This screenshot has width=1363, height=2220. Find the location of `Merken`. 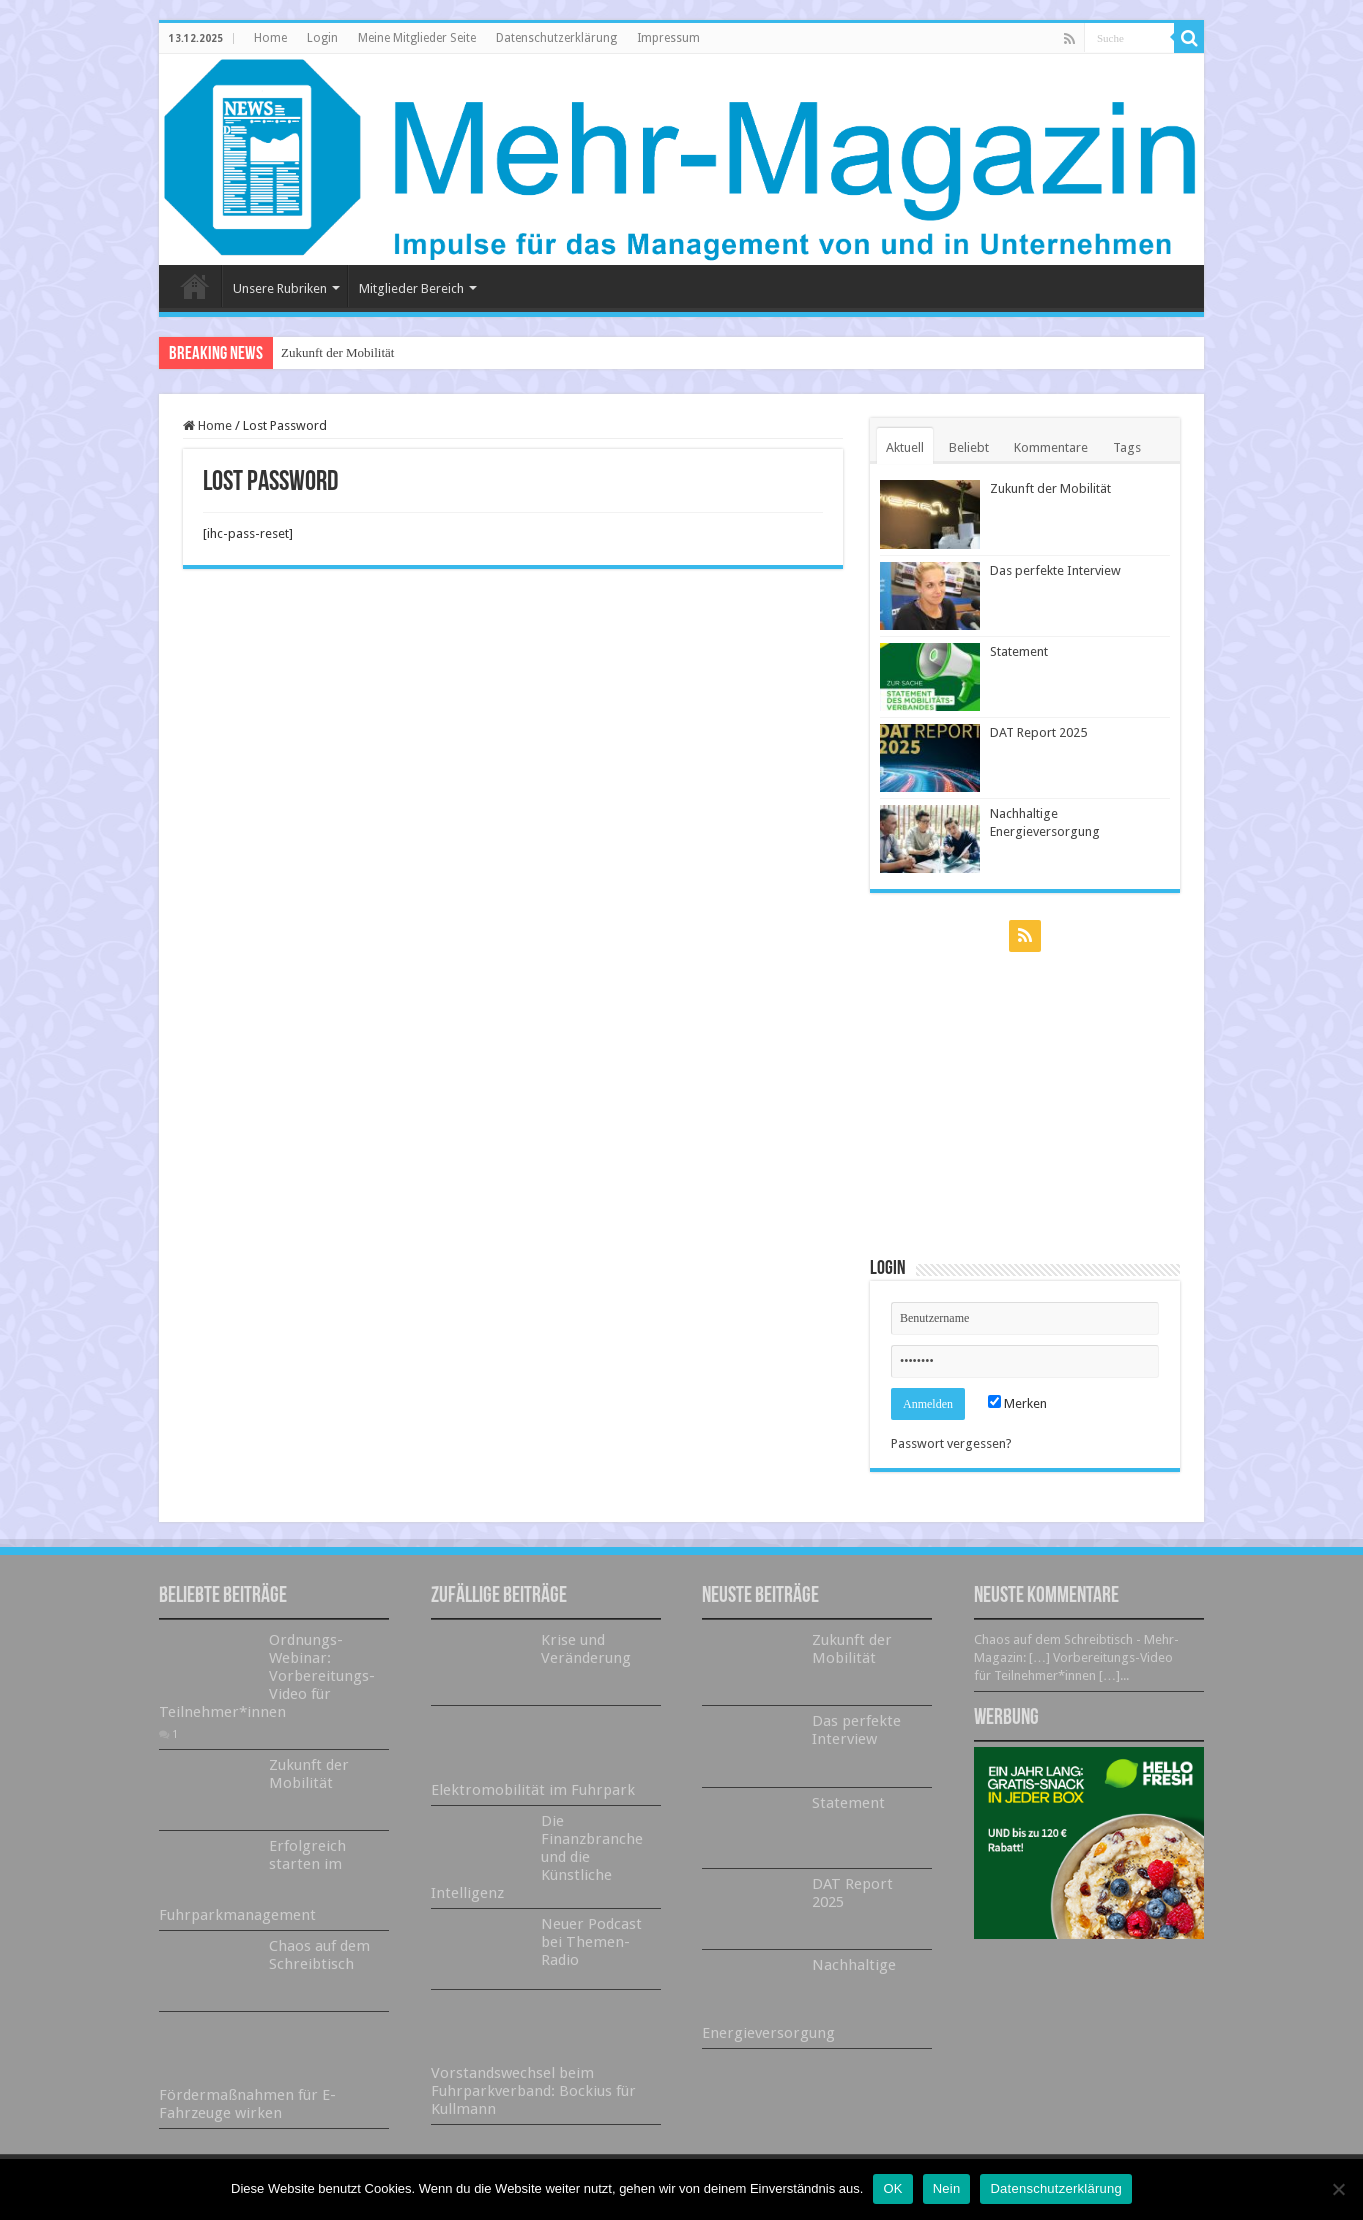

Merken is located at coordinates (1017, 1403).